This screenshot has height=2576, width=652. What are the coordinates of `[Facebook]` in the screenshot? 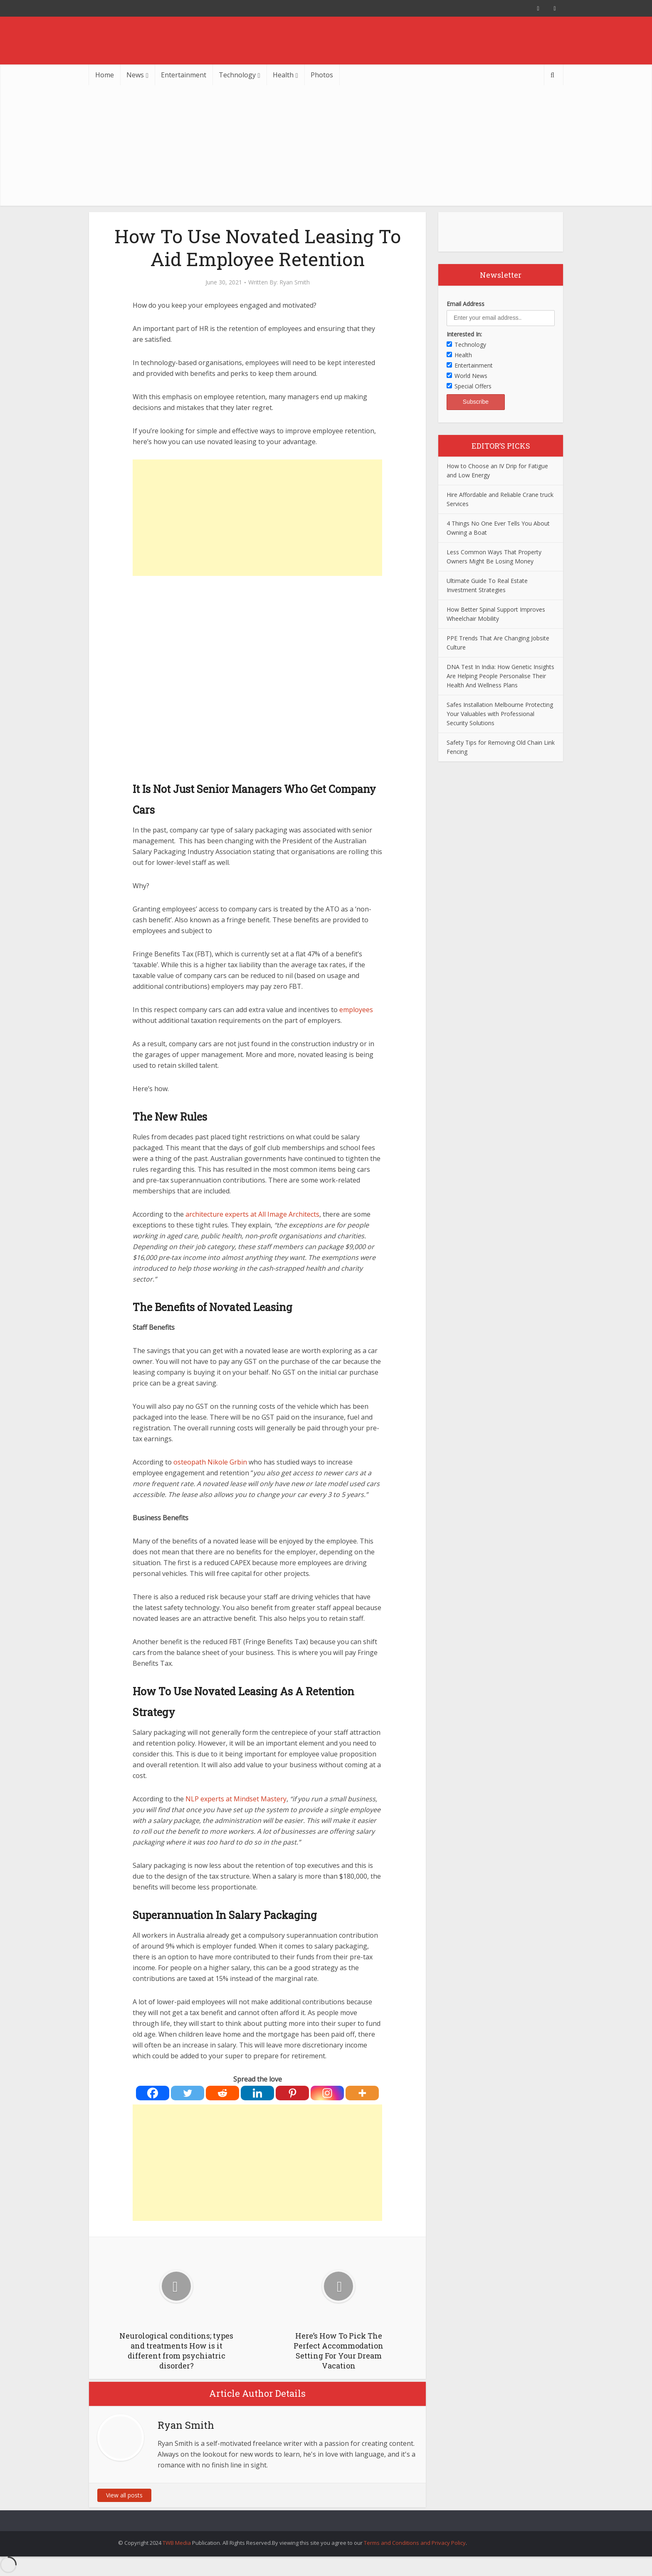 It's located at (152, 2093).